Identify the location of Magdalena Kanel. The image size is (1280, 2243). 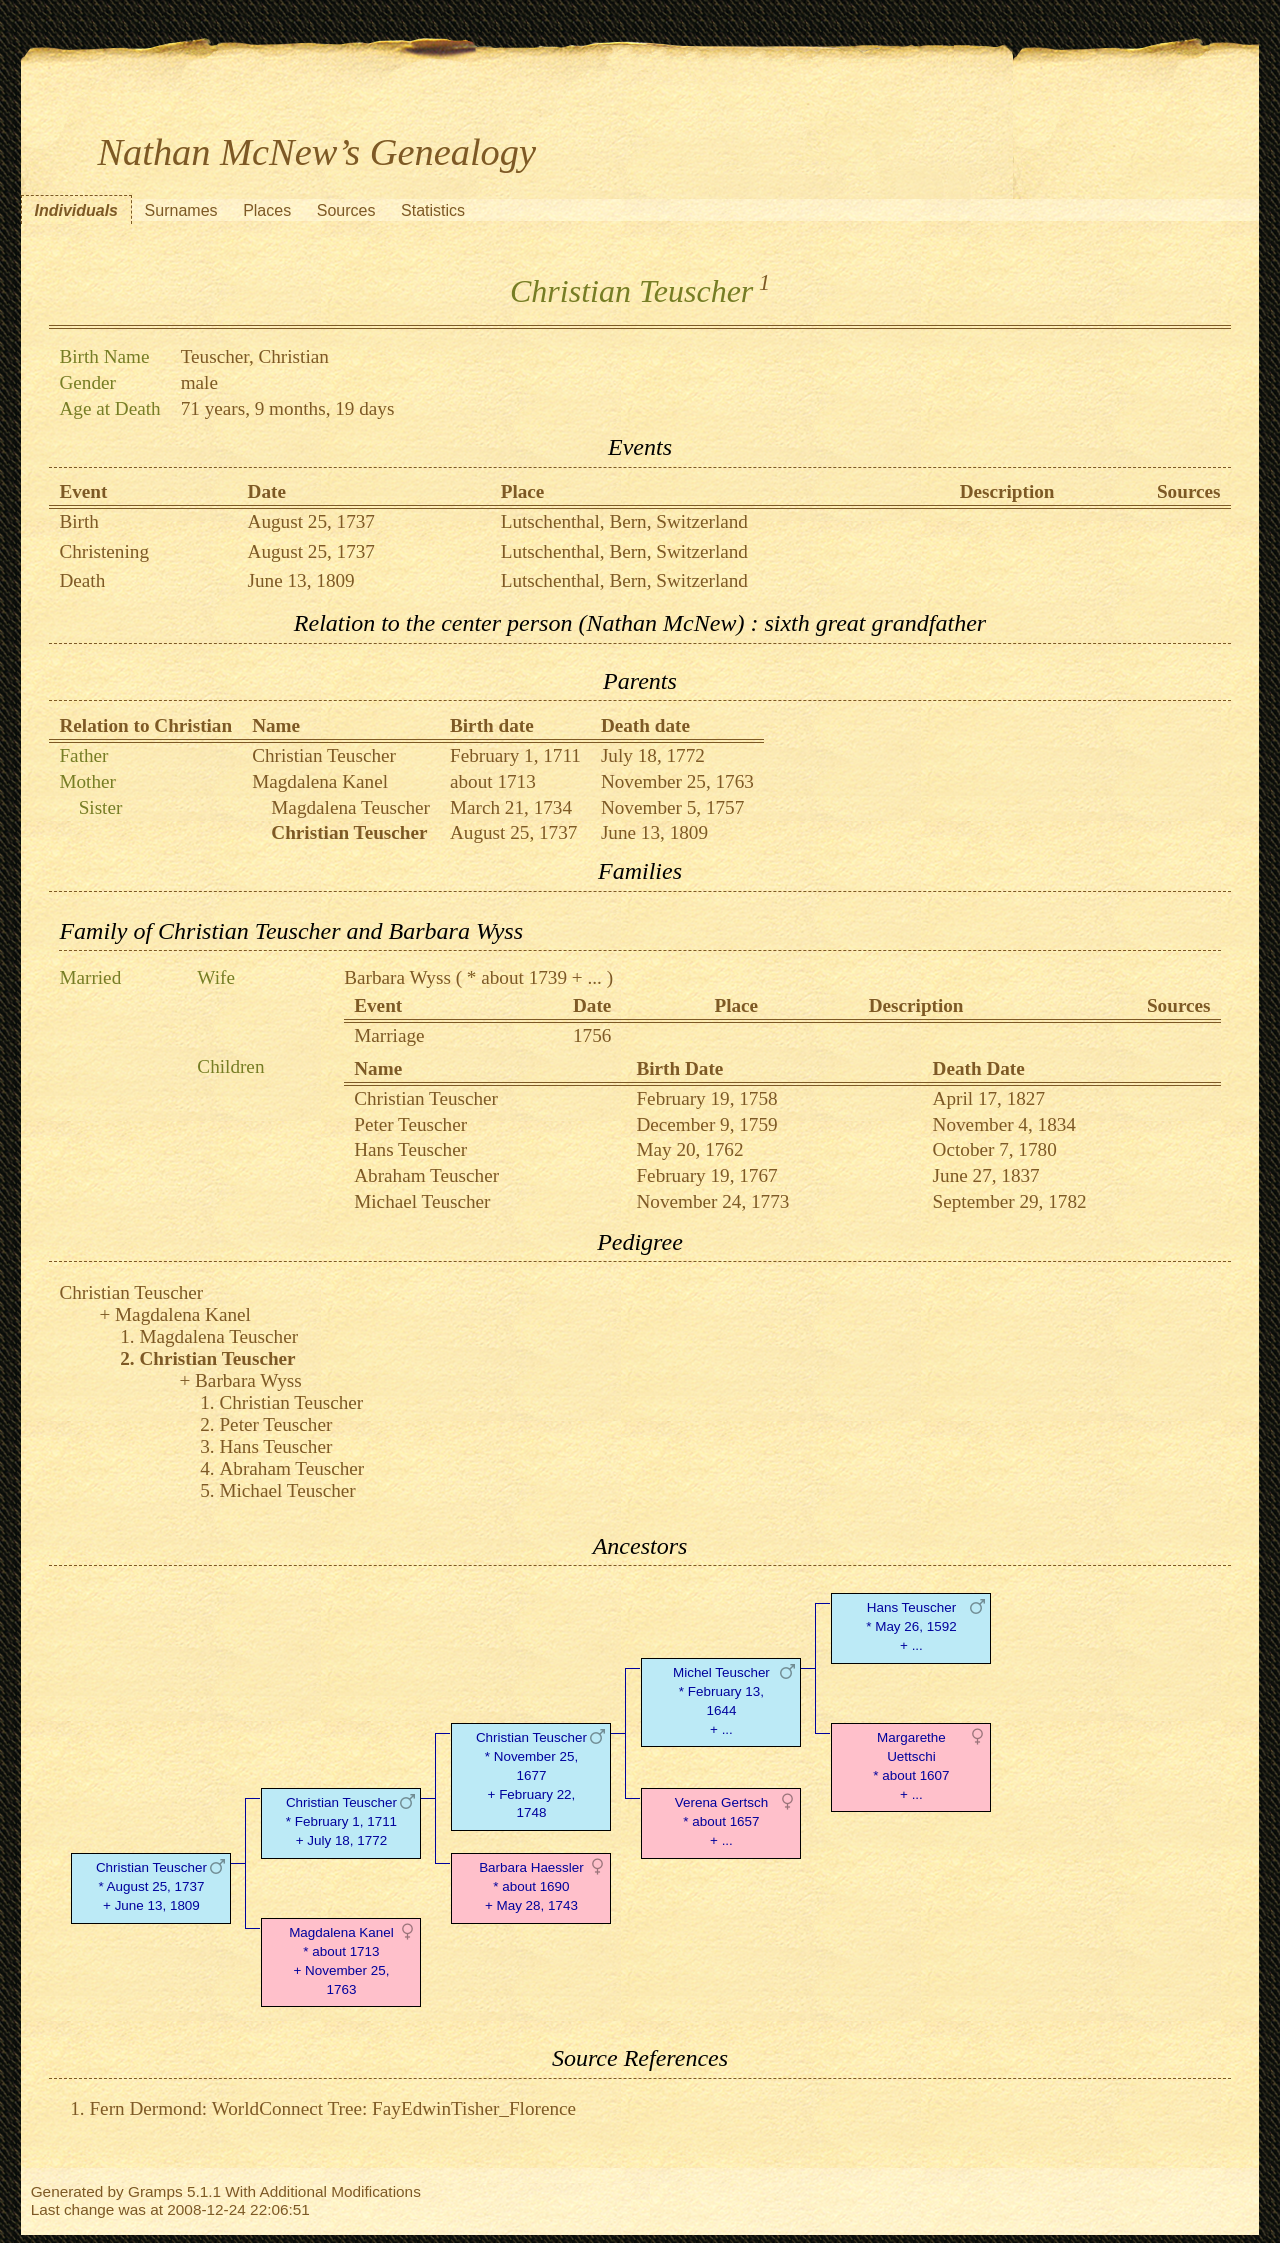
(320, 781).